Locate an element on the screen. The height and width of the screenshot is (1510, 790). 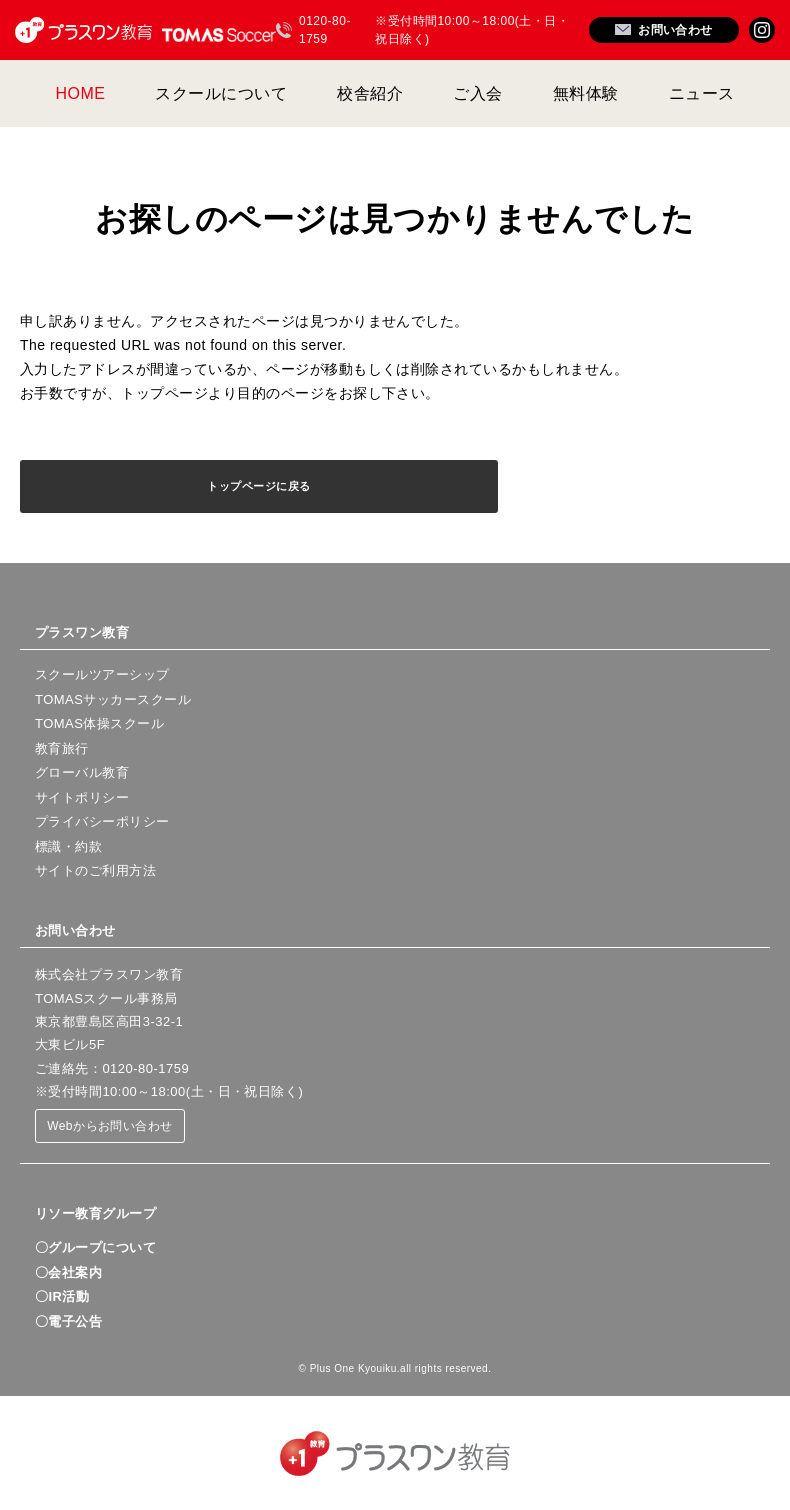
プライバシーポリシー is located at coordinates (102, 821).